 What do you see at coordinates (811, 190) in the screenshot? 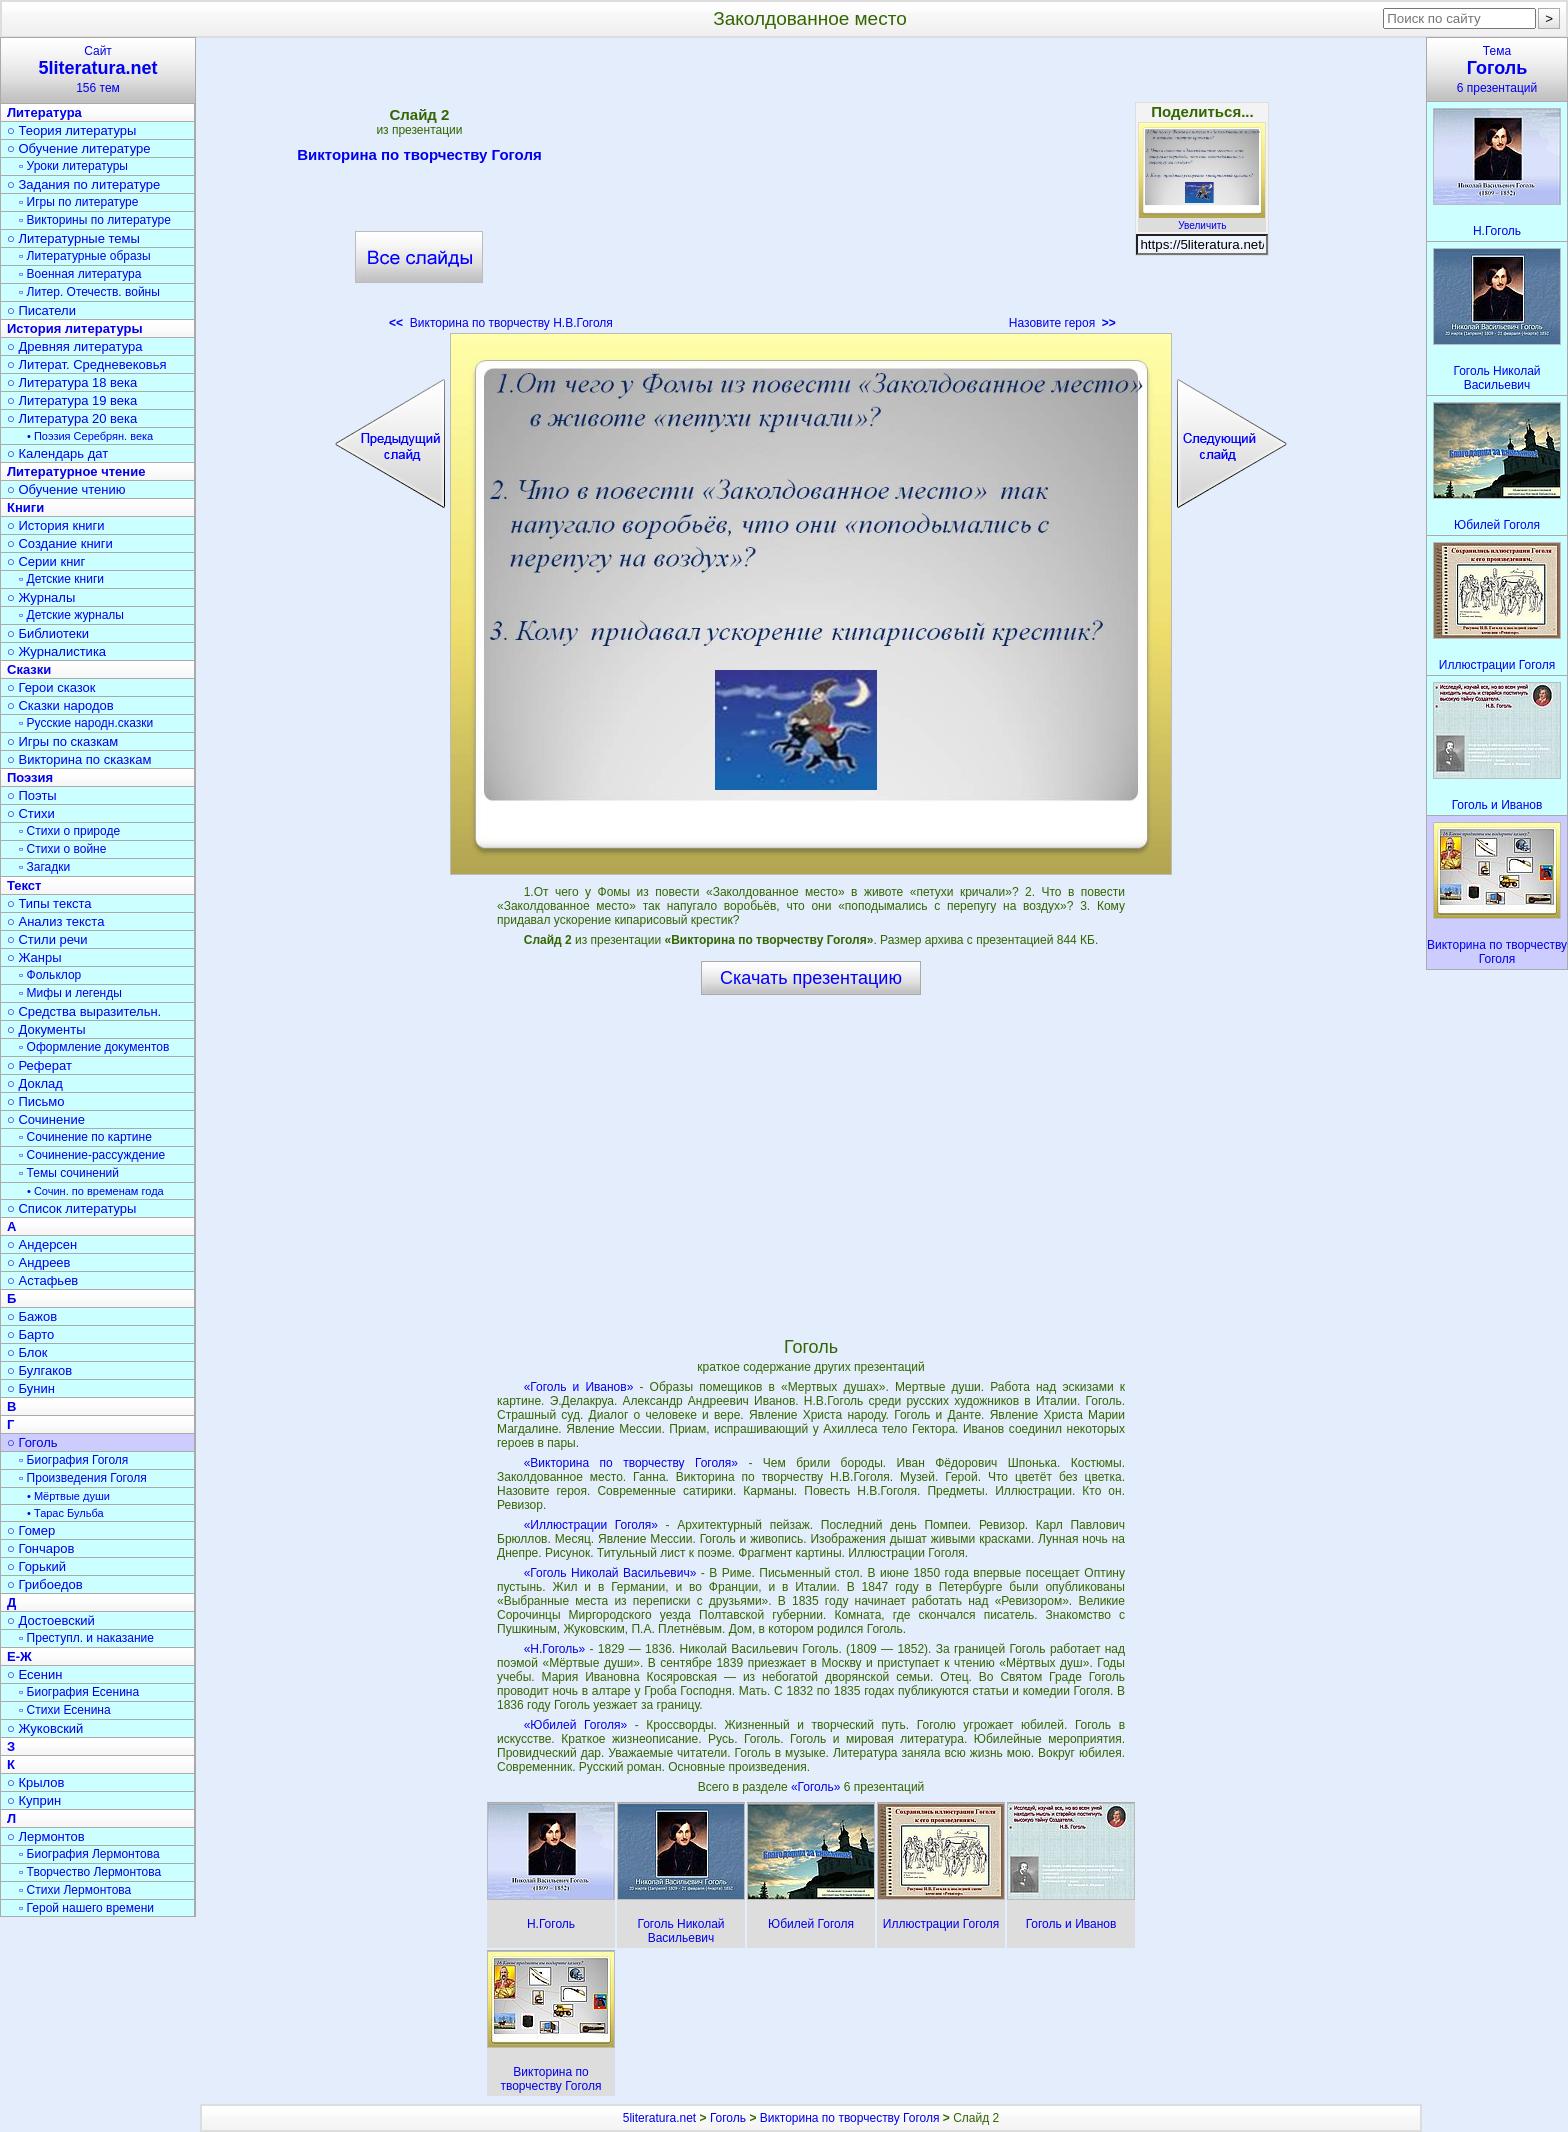
I see `[Advertisement]` at bounding box center [811, 190].